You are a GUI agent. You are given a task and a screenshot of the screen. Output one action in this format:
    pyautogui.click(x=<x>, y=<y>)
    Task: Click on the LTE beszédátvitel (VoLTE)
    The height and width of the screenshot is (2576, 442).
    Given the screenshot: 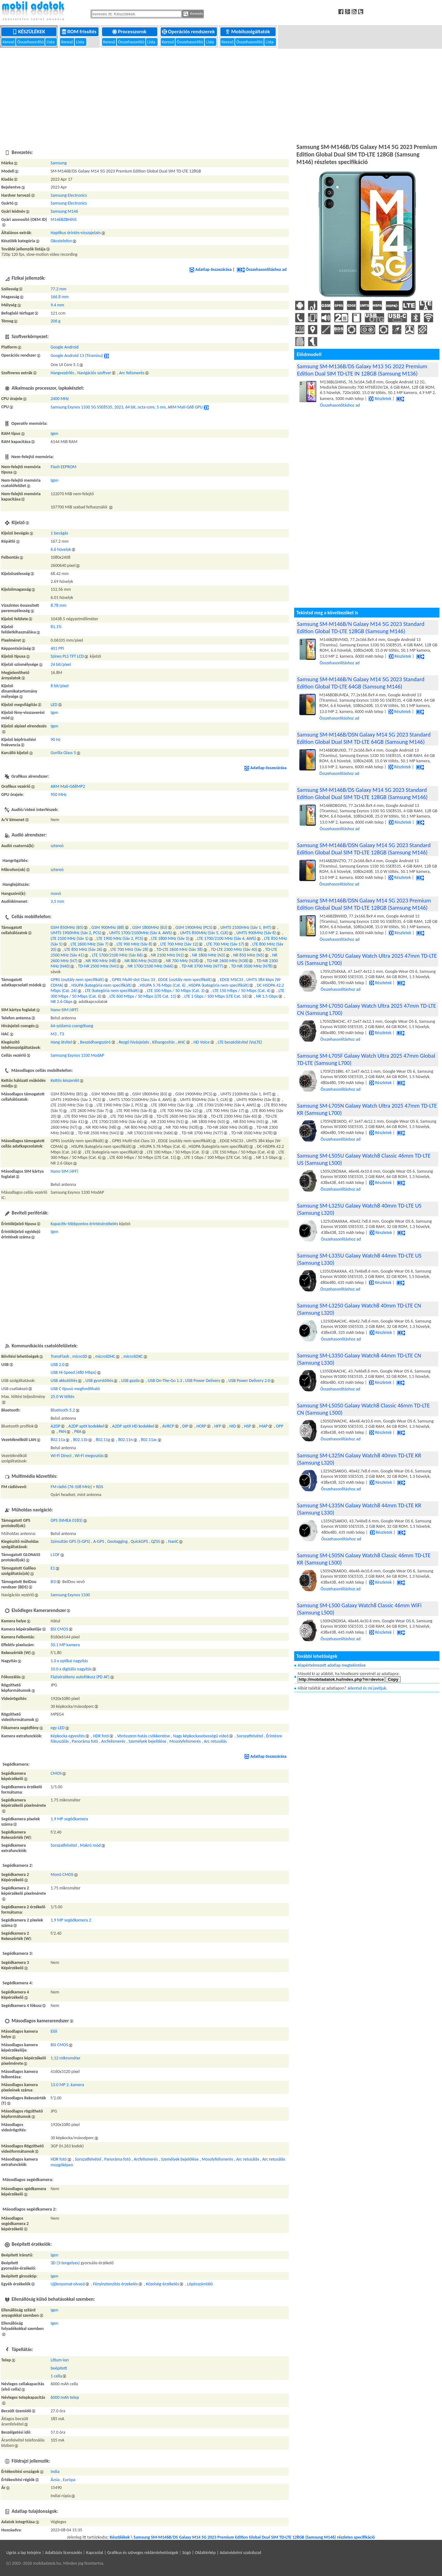 What is the action you would take?
    pyautogui.click(x=240, y=1042)
    